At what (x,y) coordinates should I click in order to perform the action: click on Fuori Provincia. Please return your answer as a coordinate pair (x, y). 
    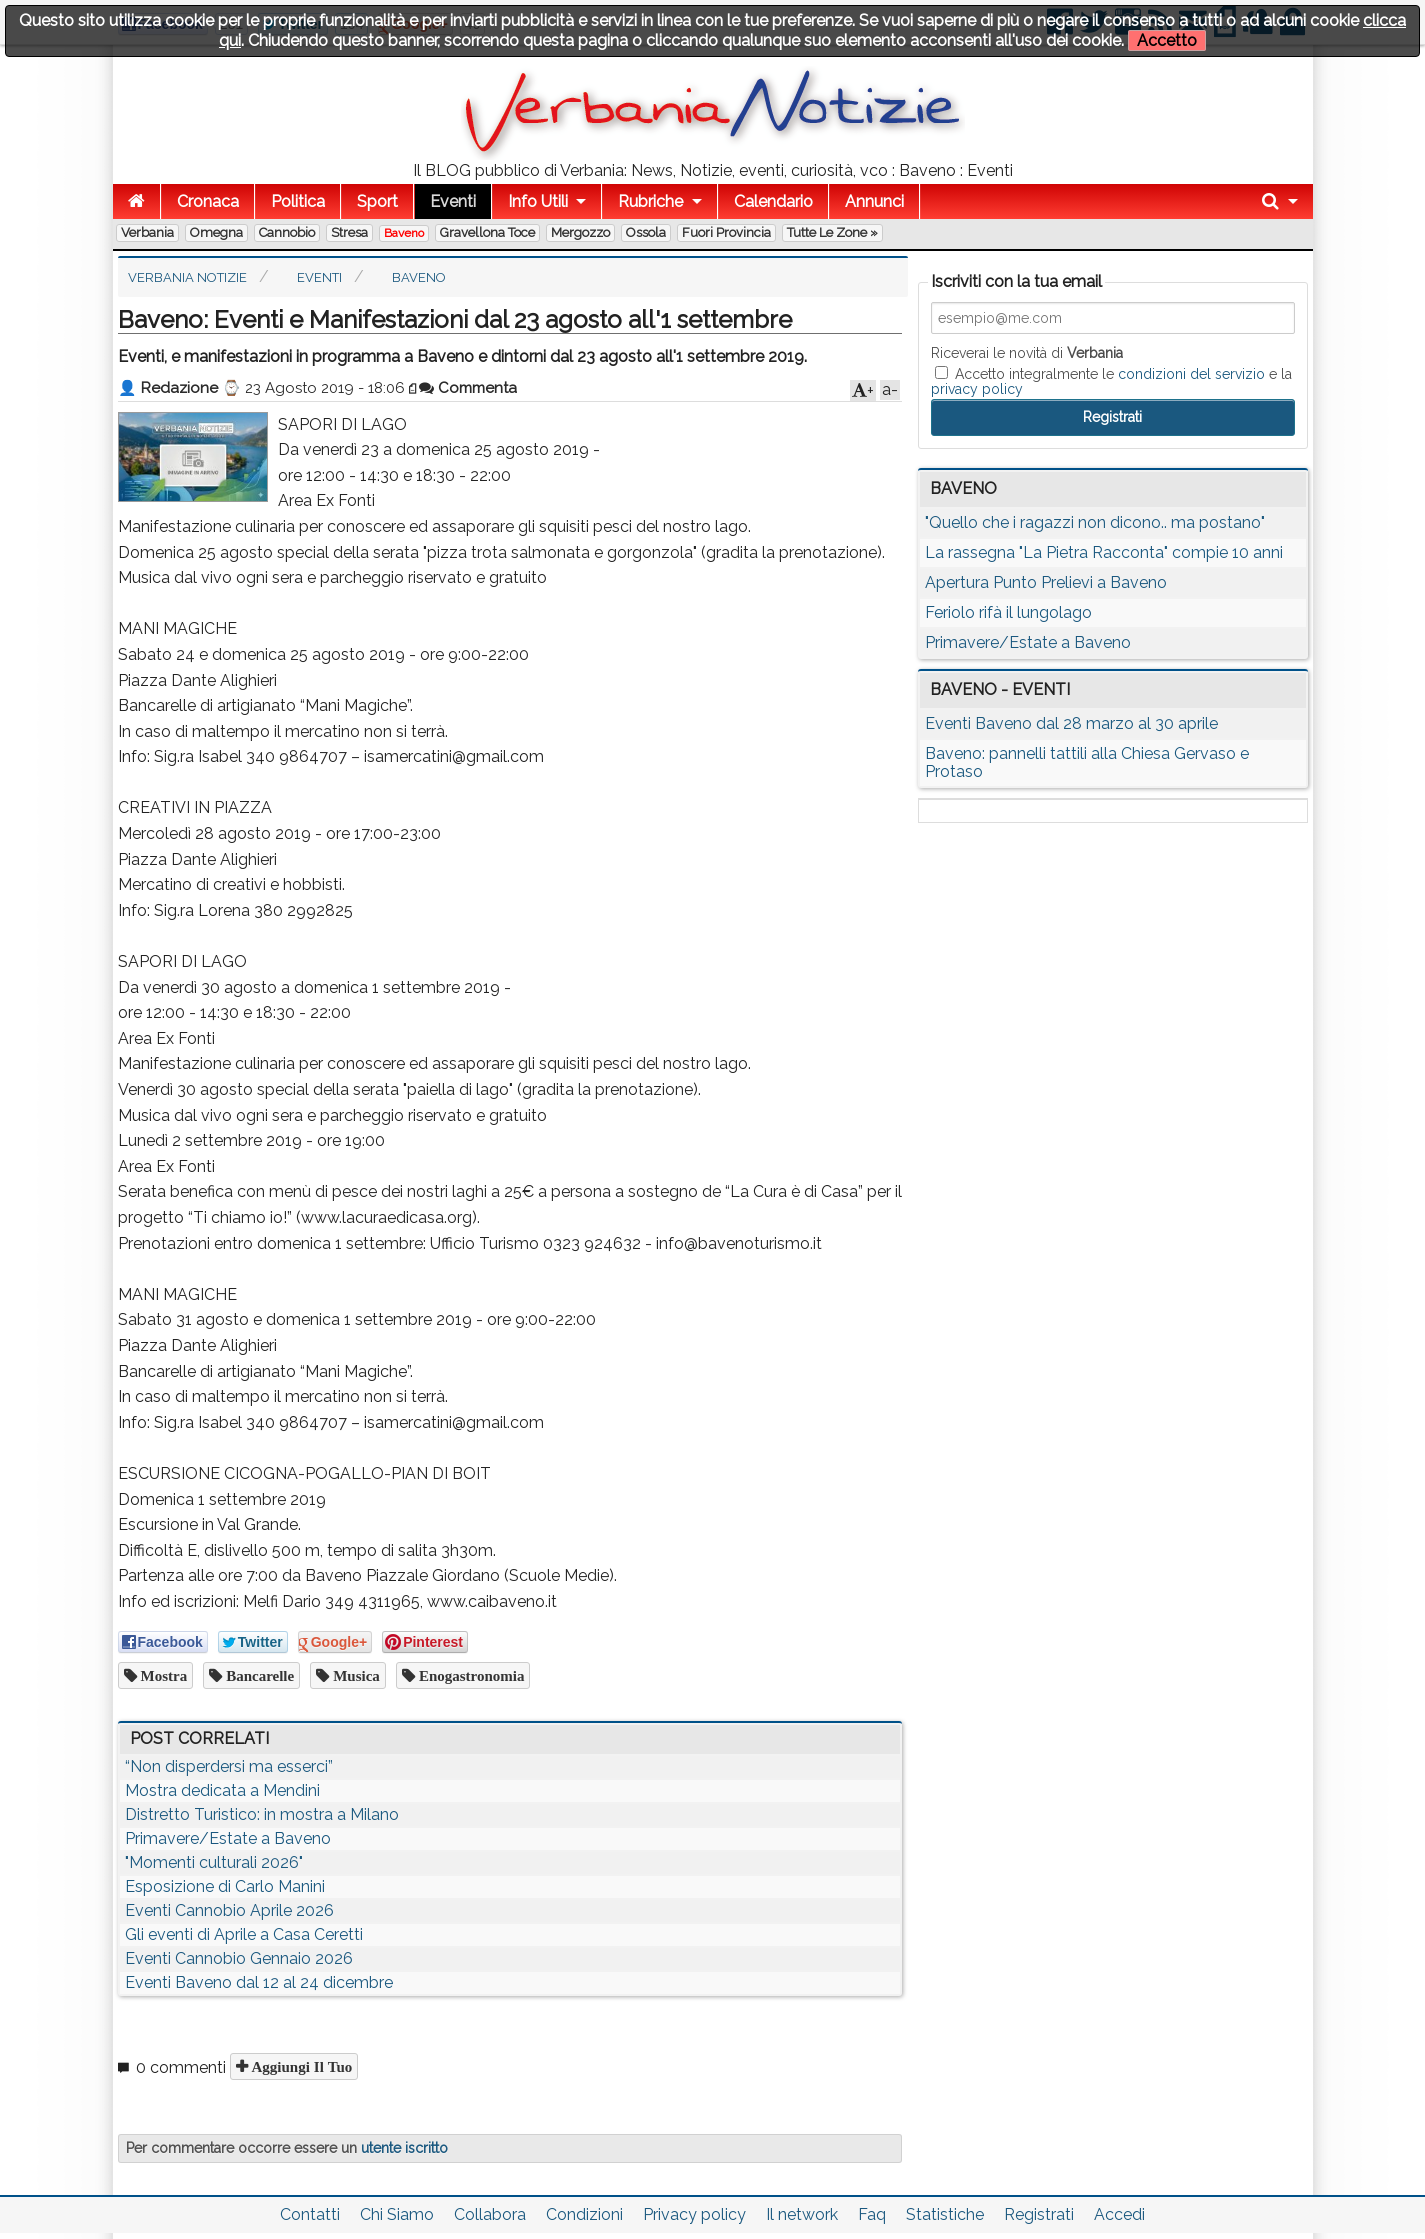
    Looking at the image, I should click on (726, 232).